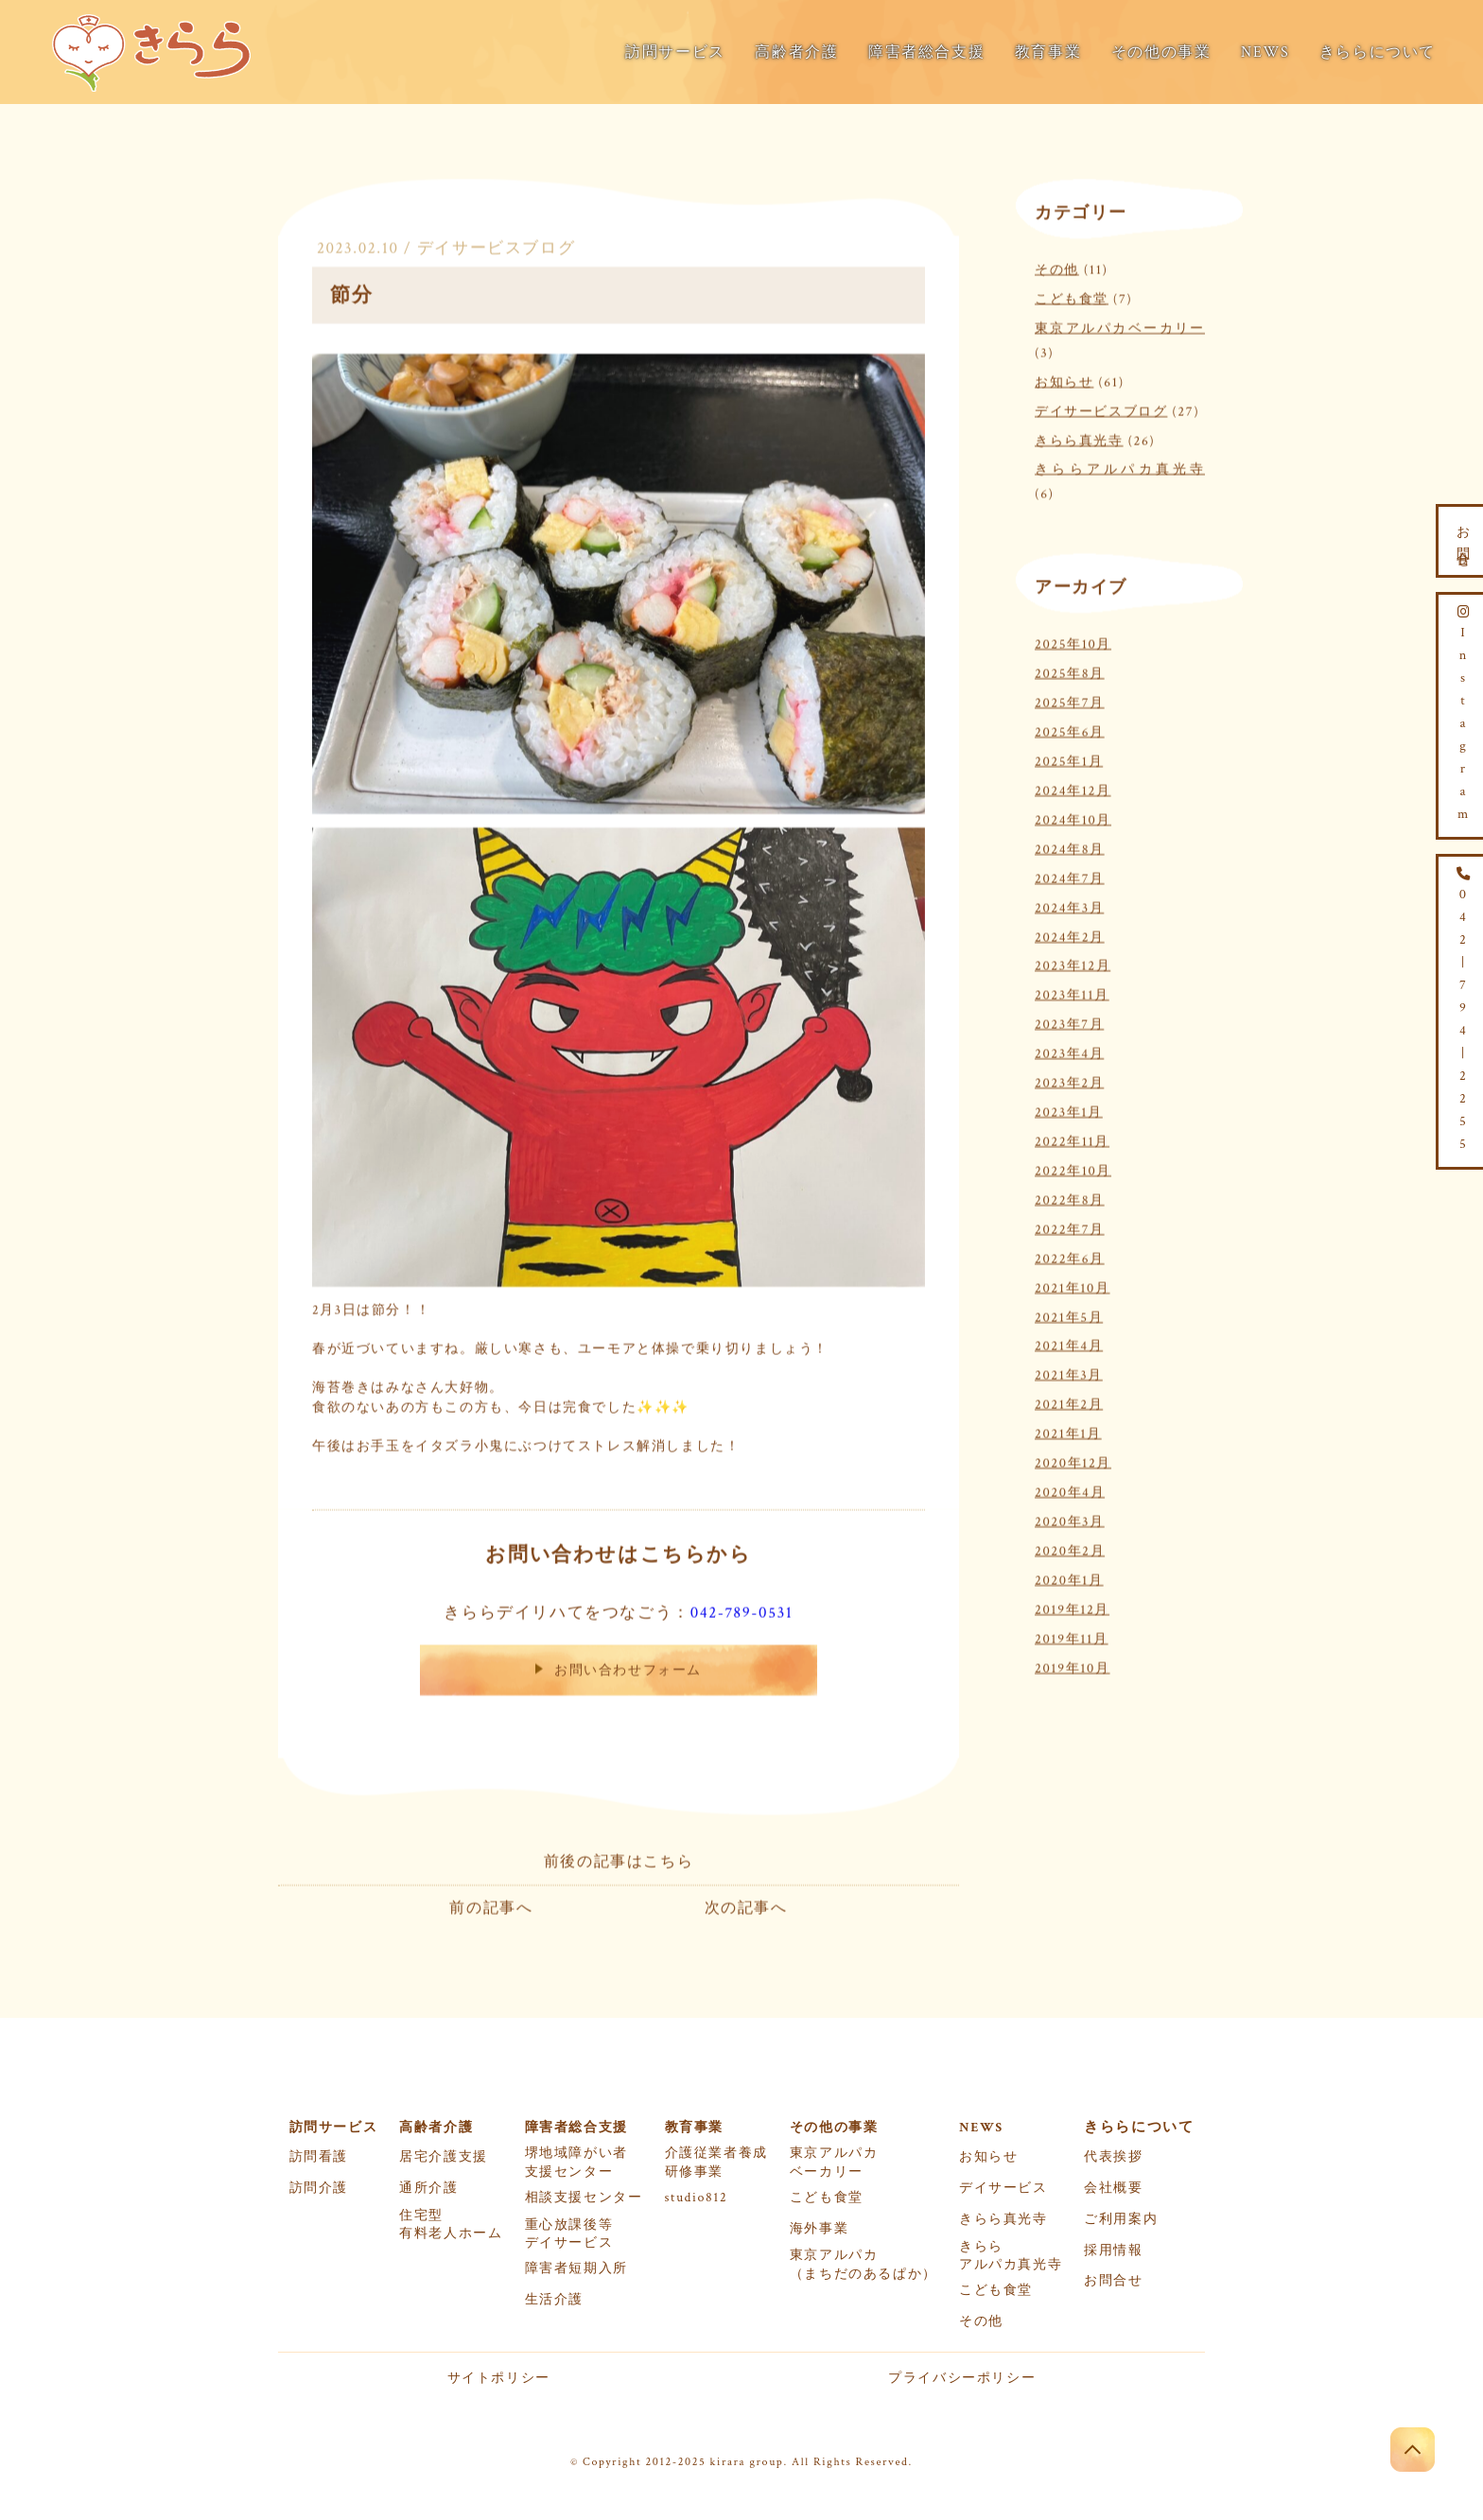  I want to click on 2025年10月, so click(1073, 642).